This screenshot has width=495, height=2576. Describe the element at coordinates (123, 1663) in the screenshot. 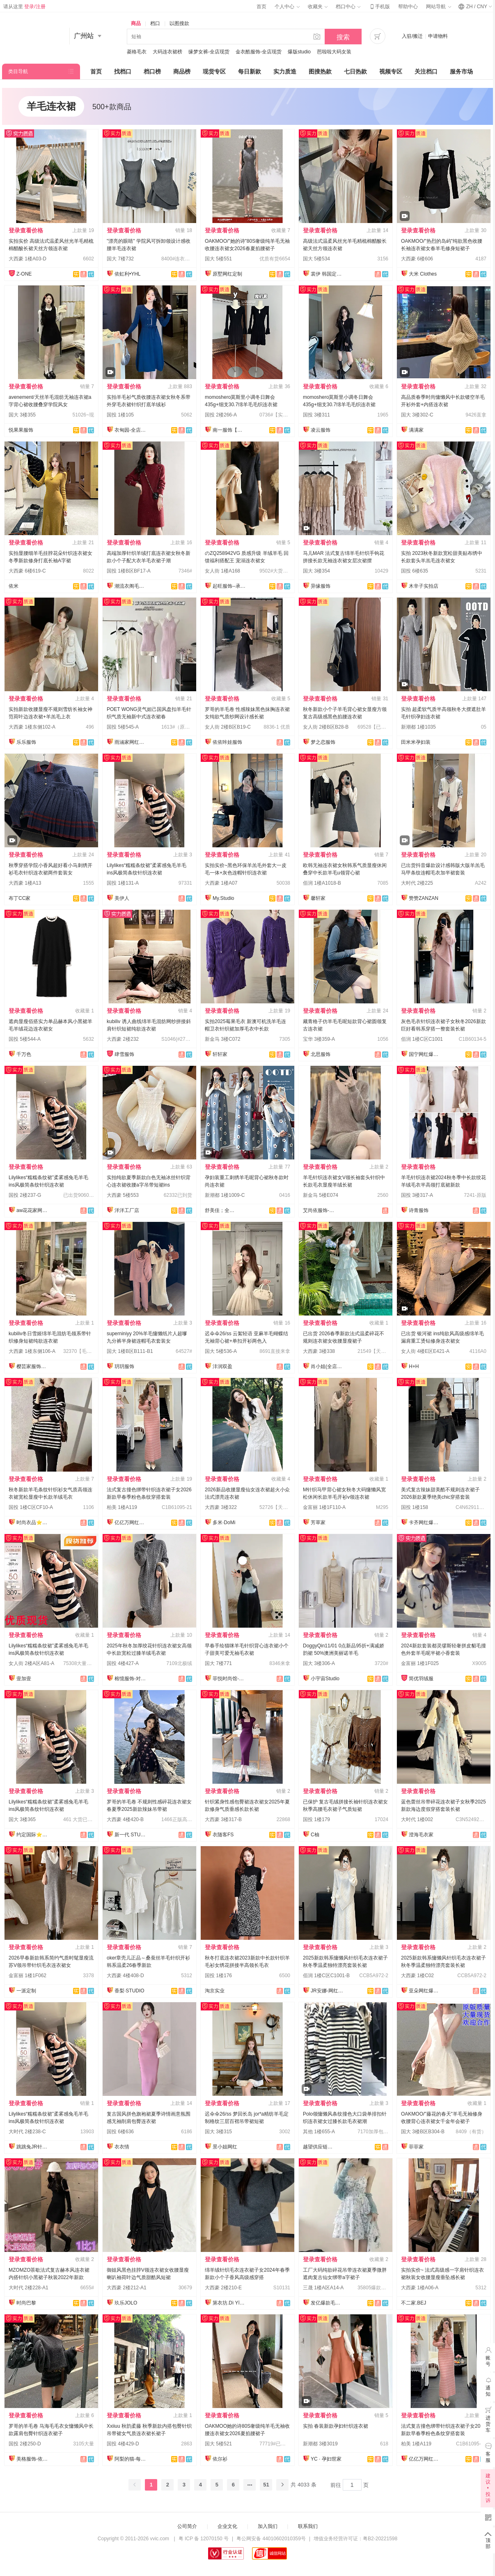

I see `国投 4楼427-A` at that location.